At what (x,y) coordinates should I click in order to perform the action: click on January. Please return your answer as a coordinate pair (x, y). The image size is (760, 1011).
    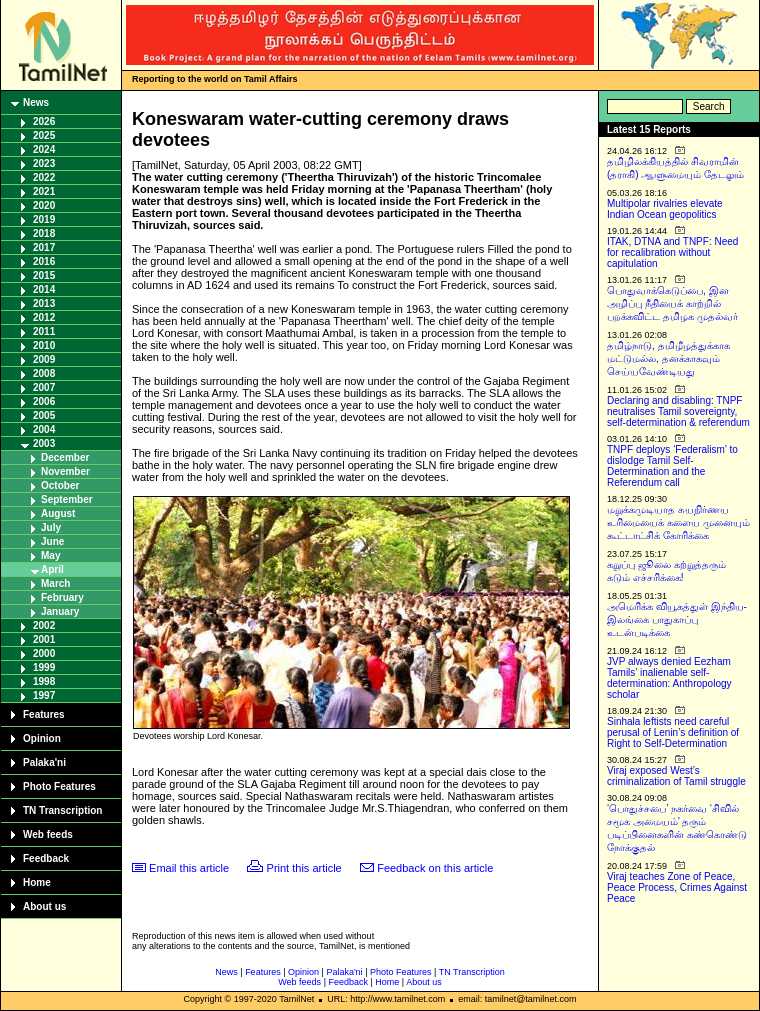
    Looking at the image, I should click on (60, 611).